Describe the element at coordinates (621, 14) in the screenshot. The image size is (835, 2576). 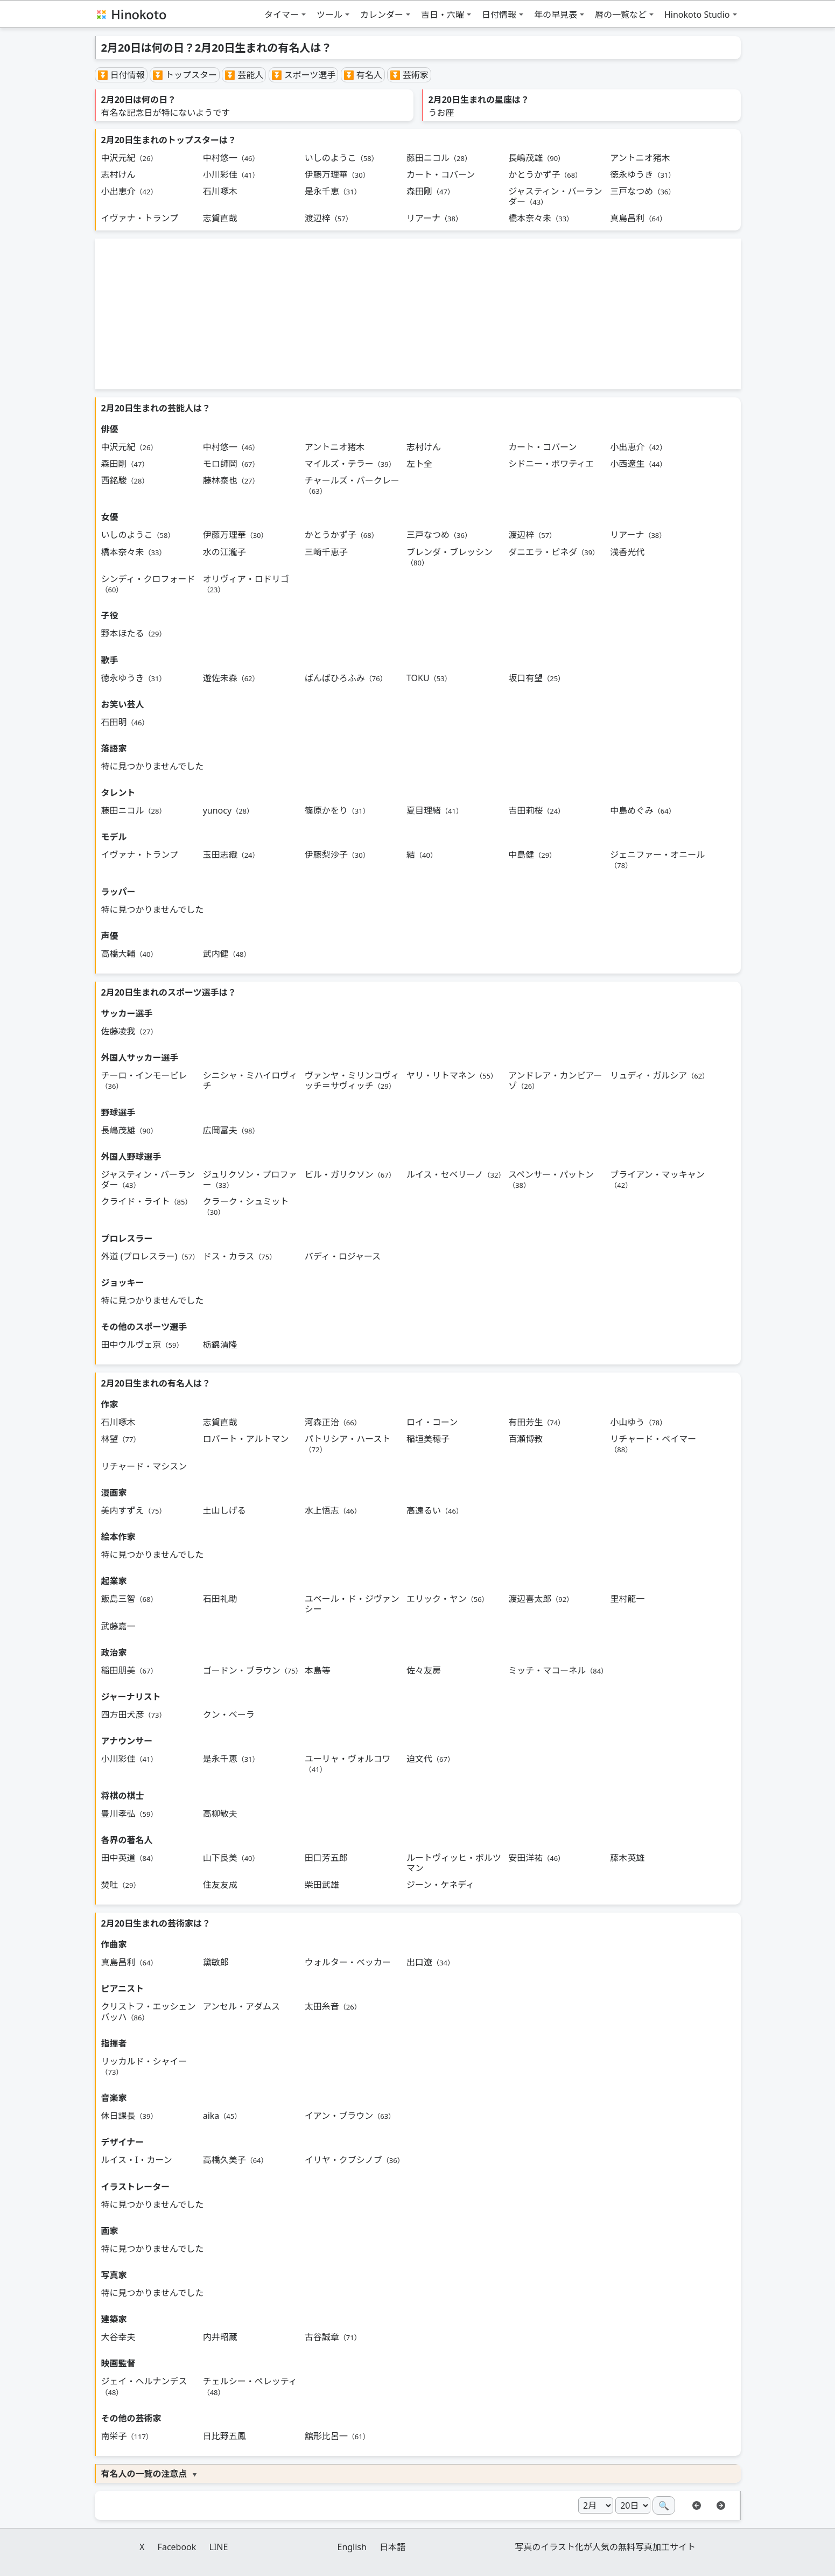
I see `暦の一覧など [button]` at that location.